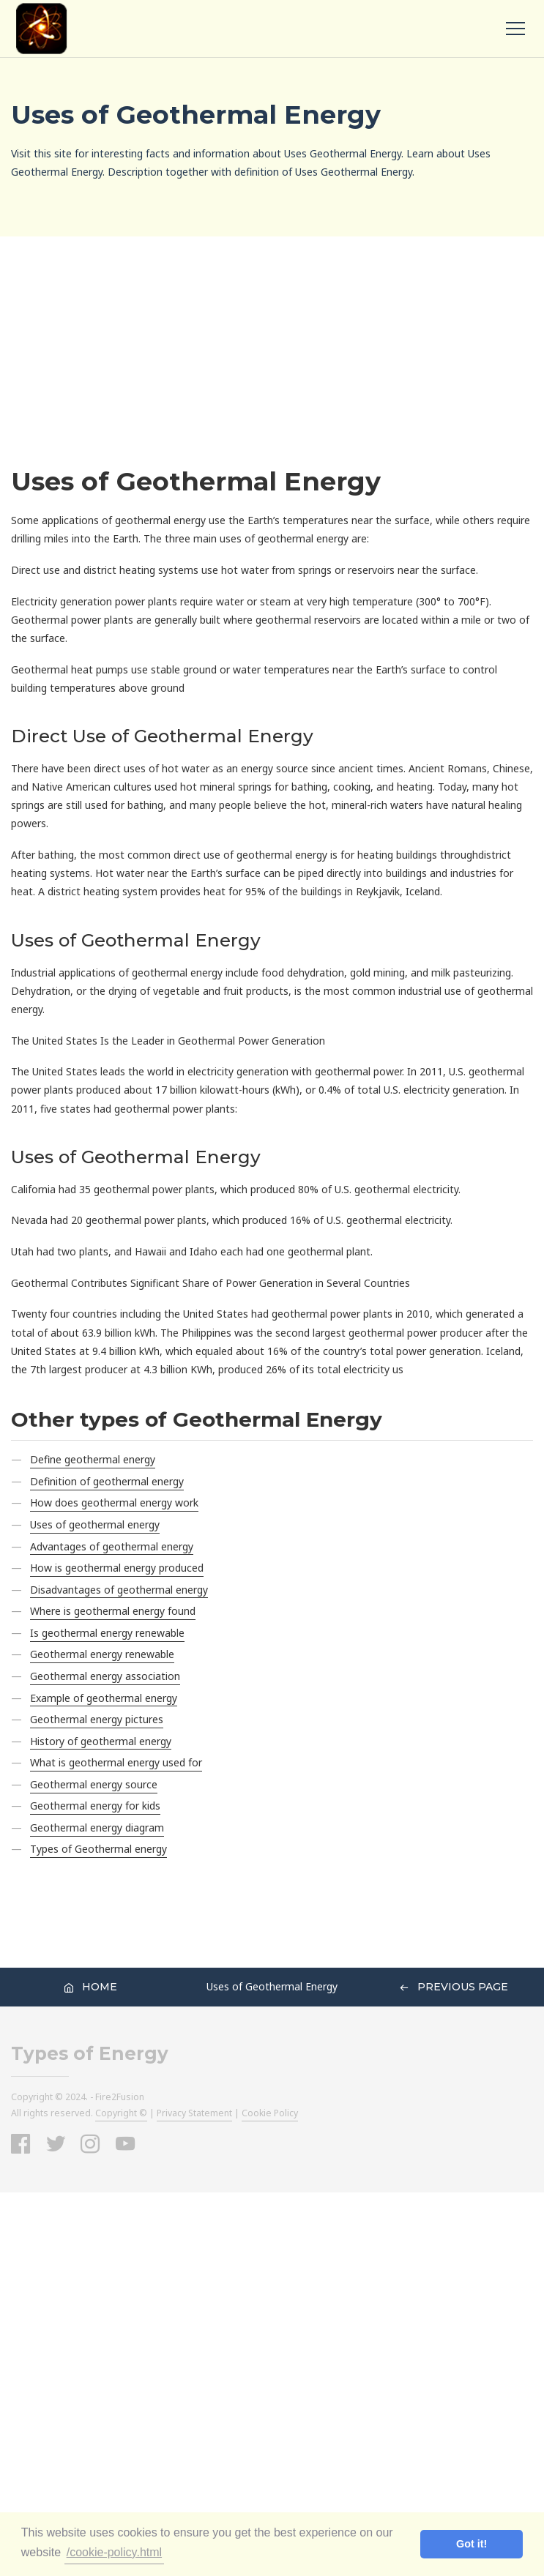  What do you see at coordinates (93, 1784) in the screenshot?
I see `Geothermal energy source` at bounding box center [93, 1784].